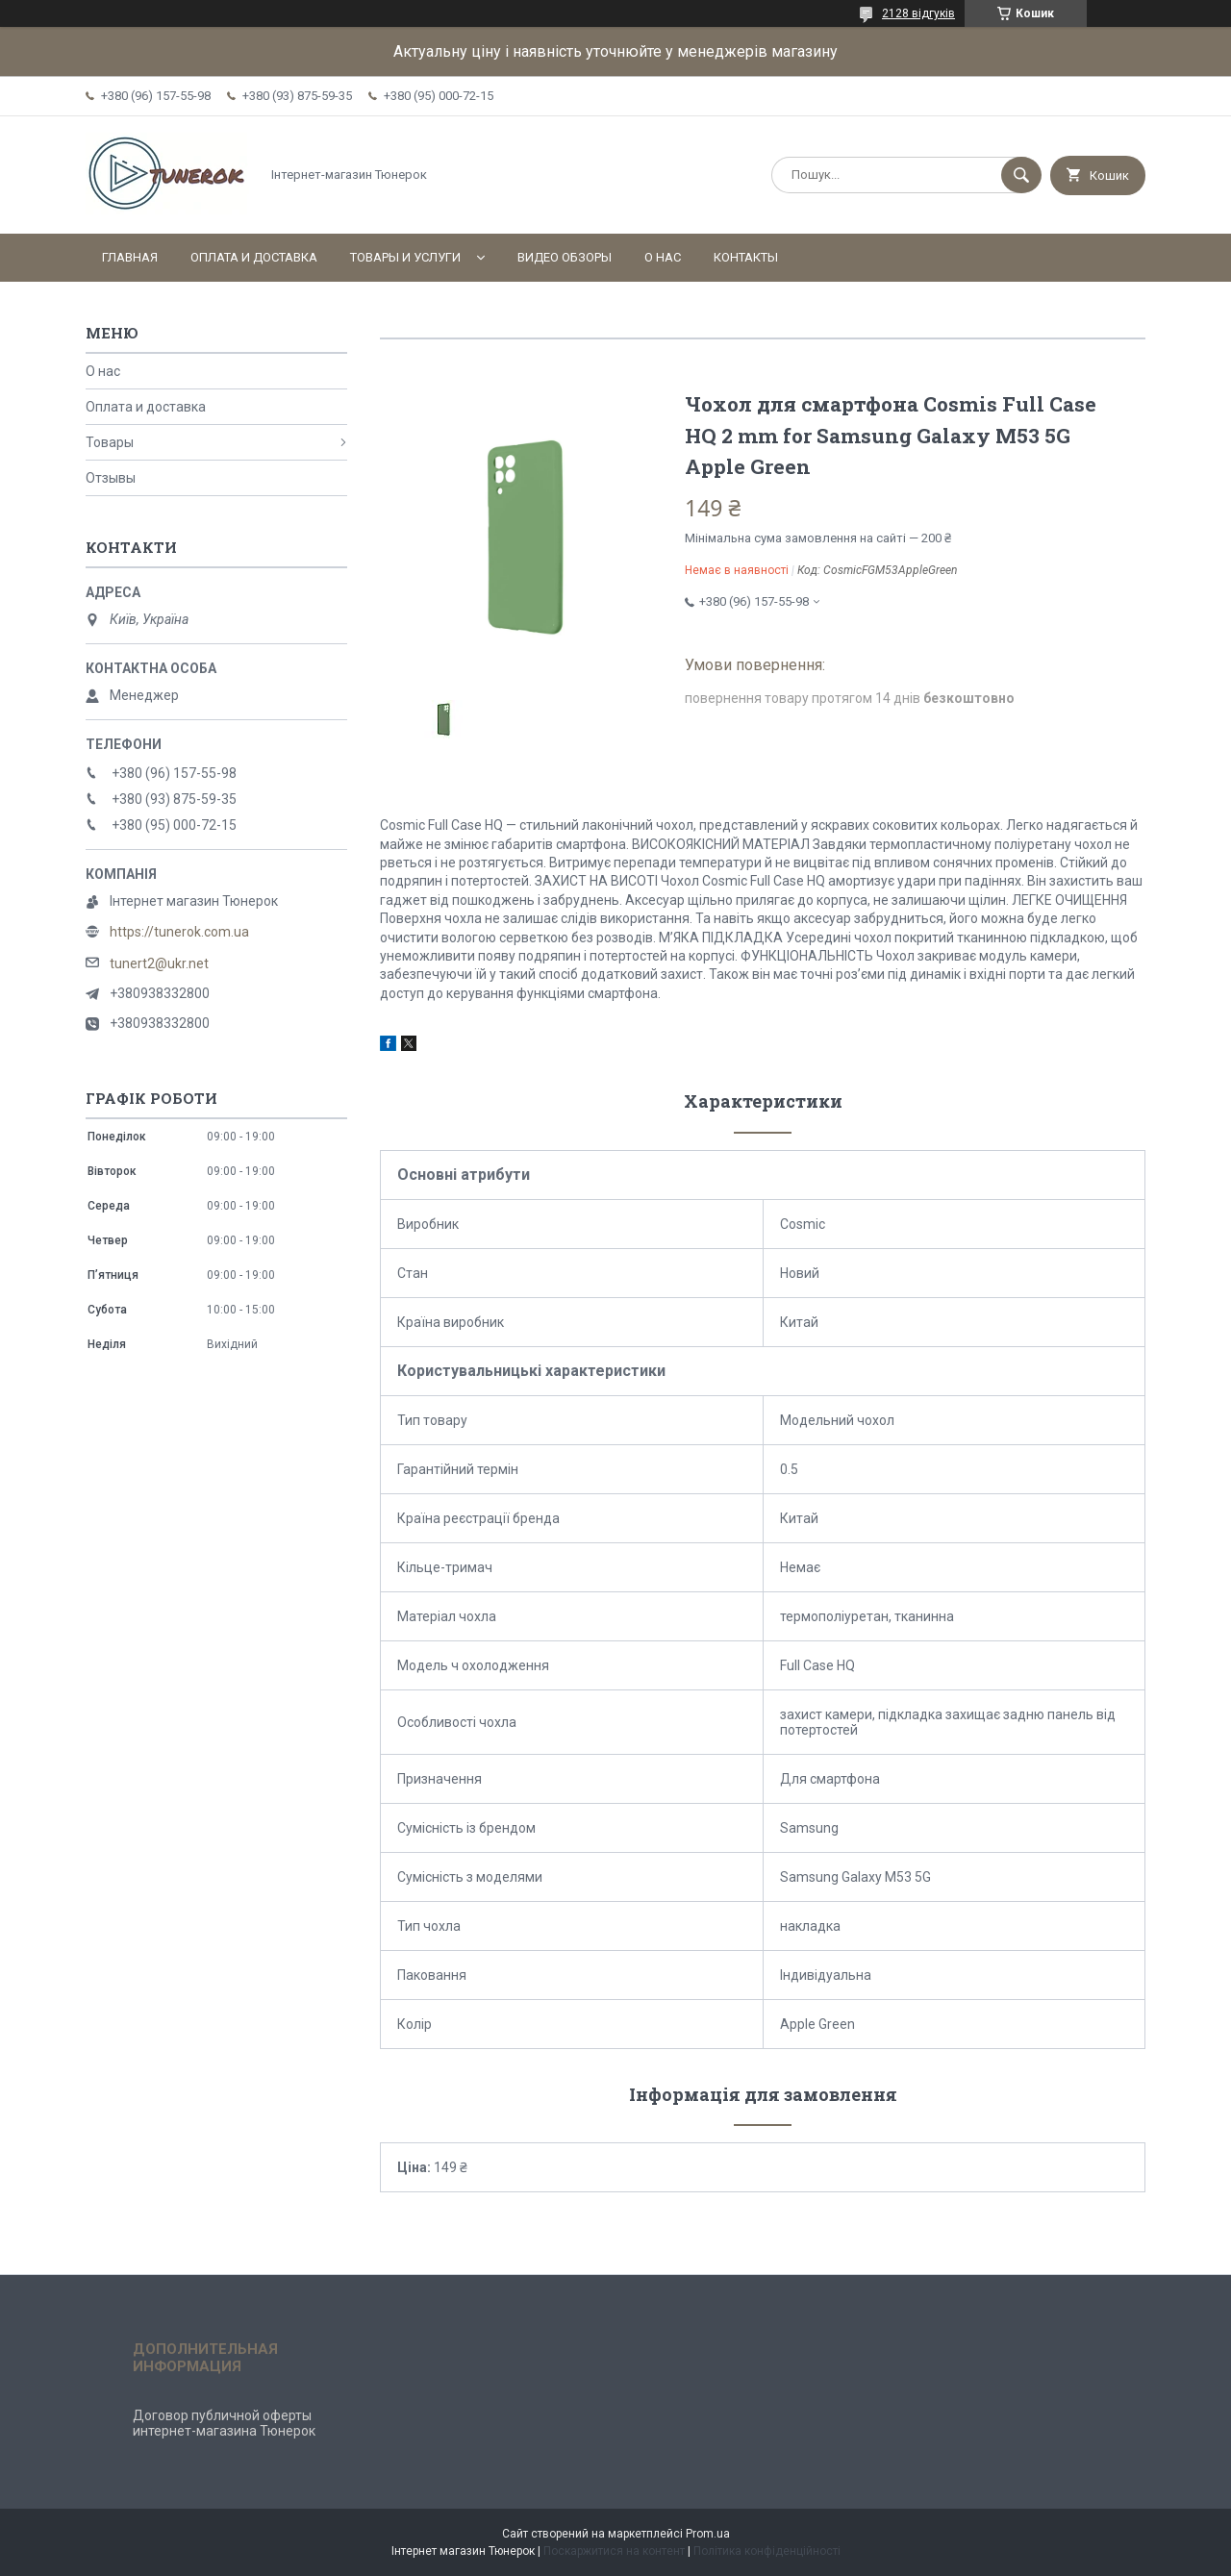  I want to click on Prom.ua, so click(708, 2533).